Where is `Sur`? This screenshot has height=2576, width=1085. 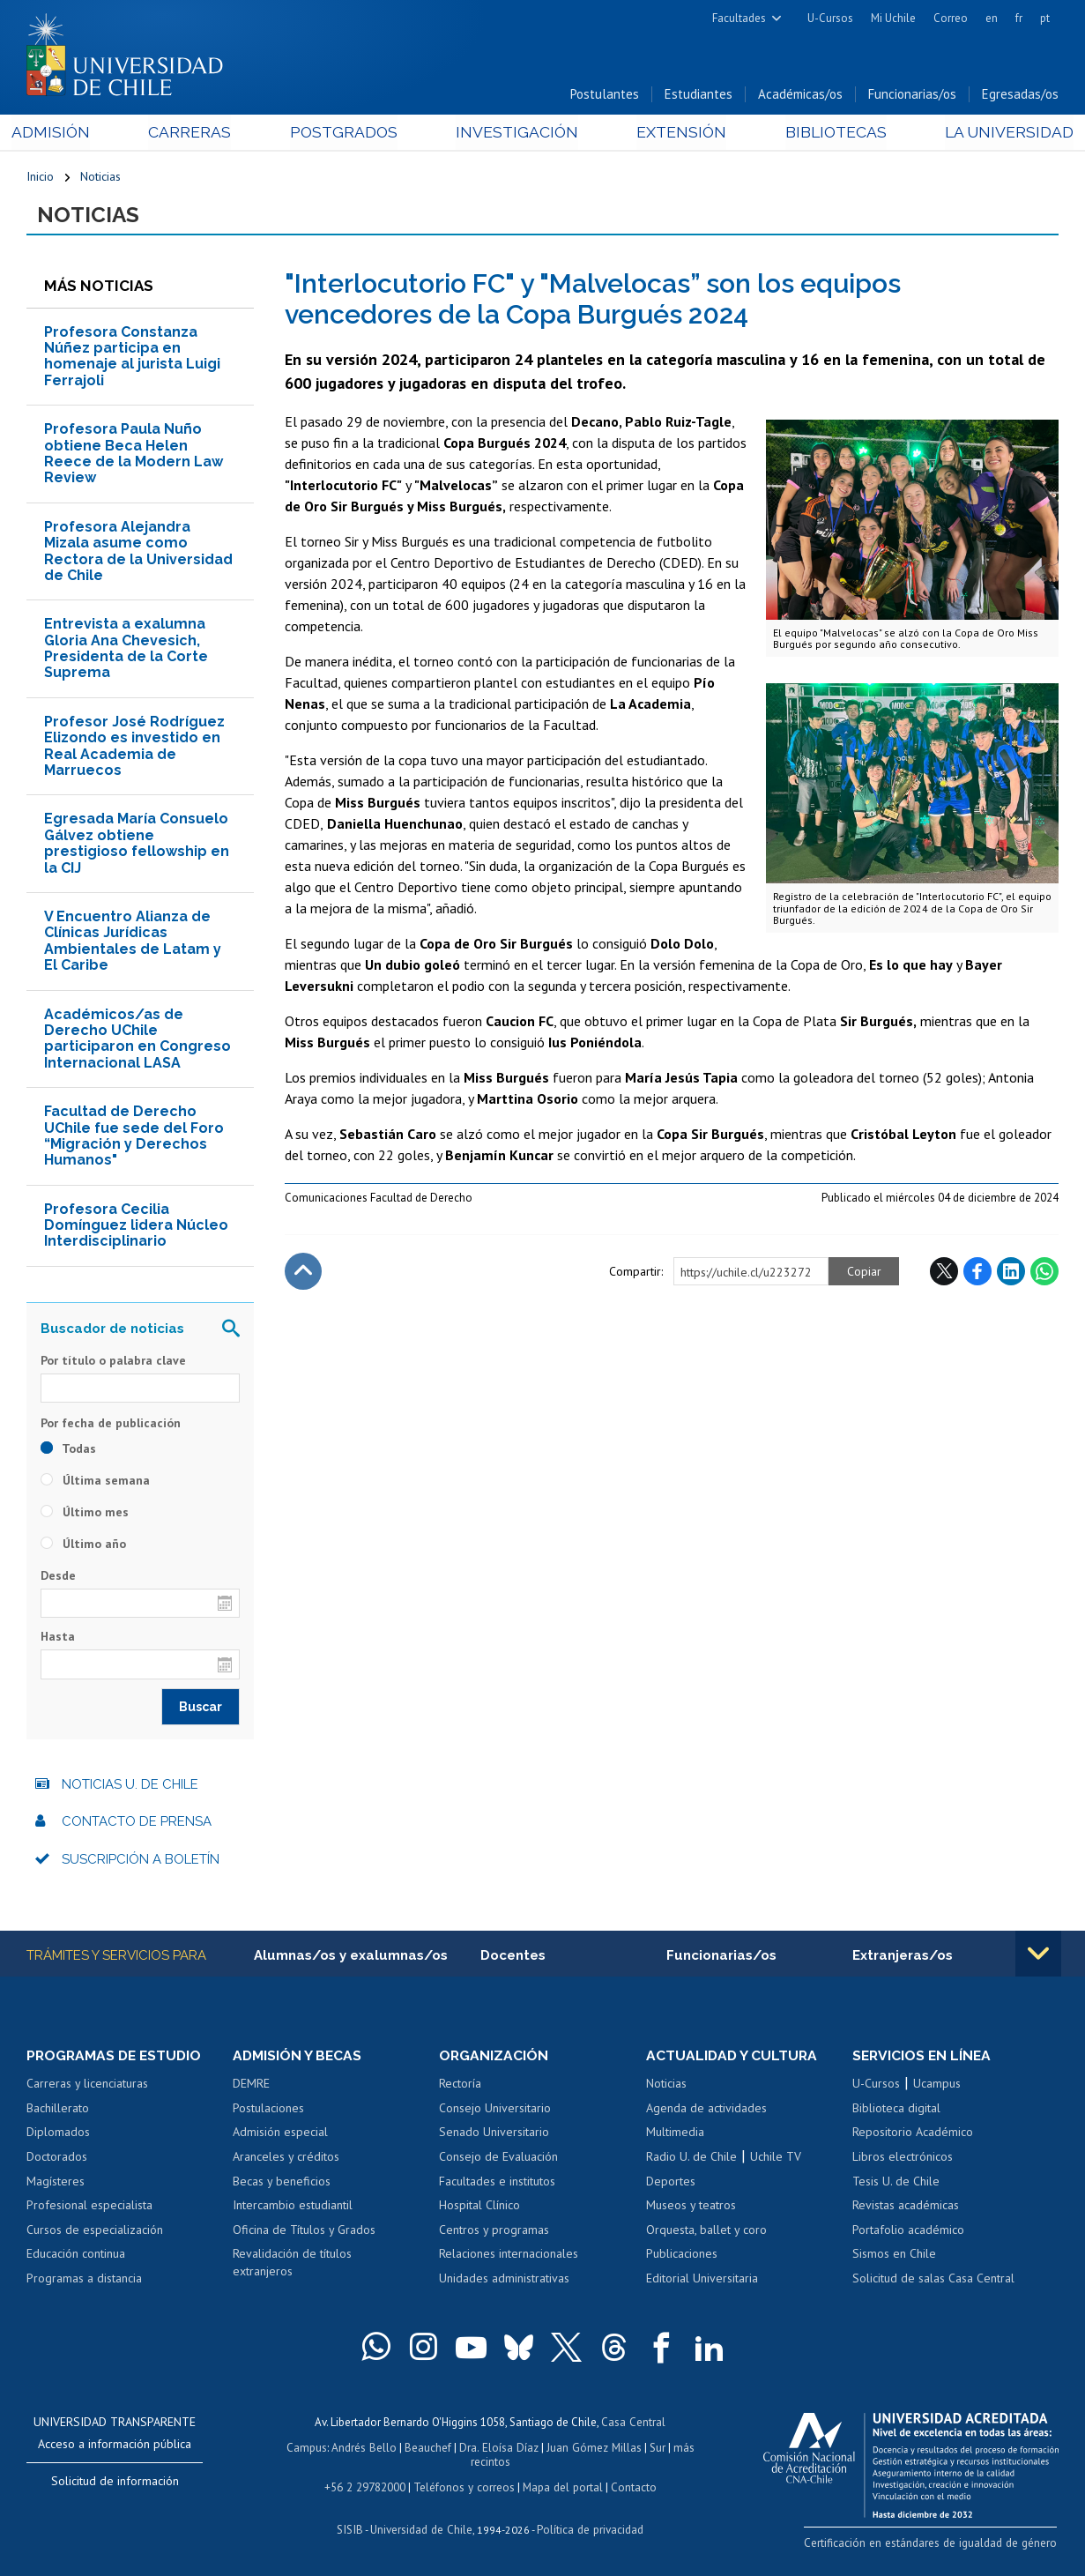 Sur is located at coordinates (655, 2448).